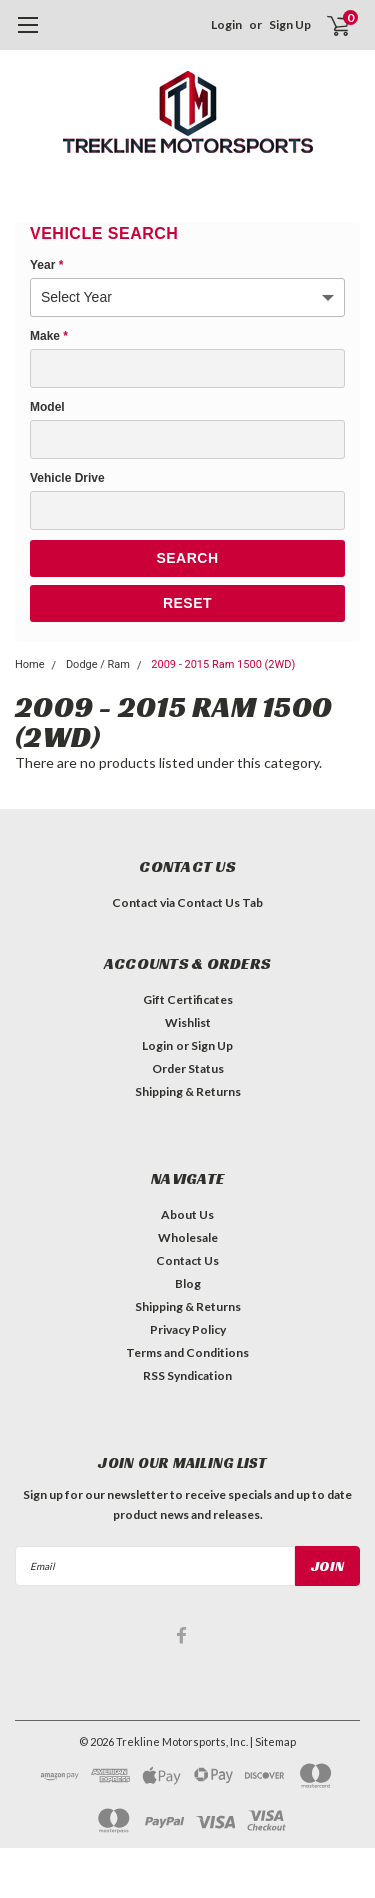  Describe the element at coordinates (188, 1091) in the screenshot. I see `Shipping & Returns` at that location.